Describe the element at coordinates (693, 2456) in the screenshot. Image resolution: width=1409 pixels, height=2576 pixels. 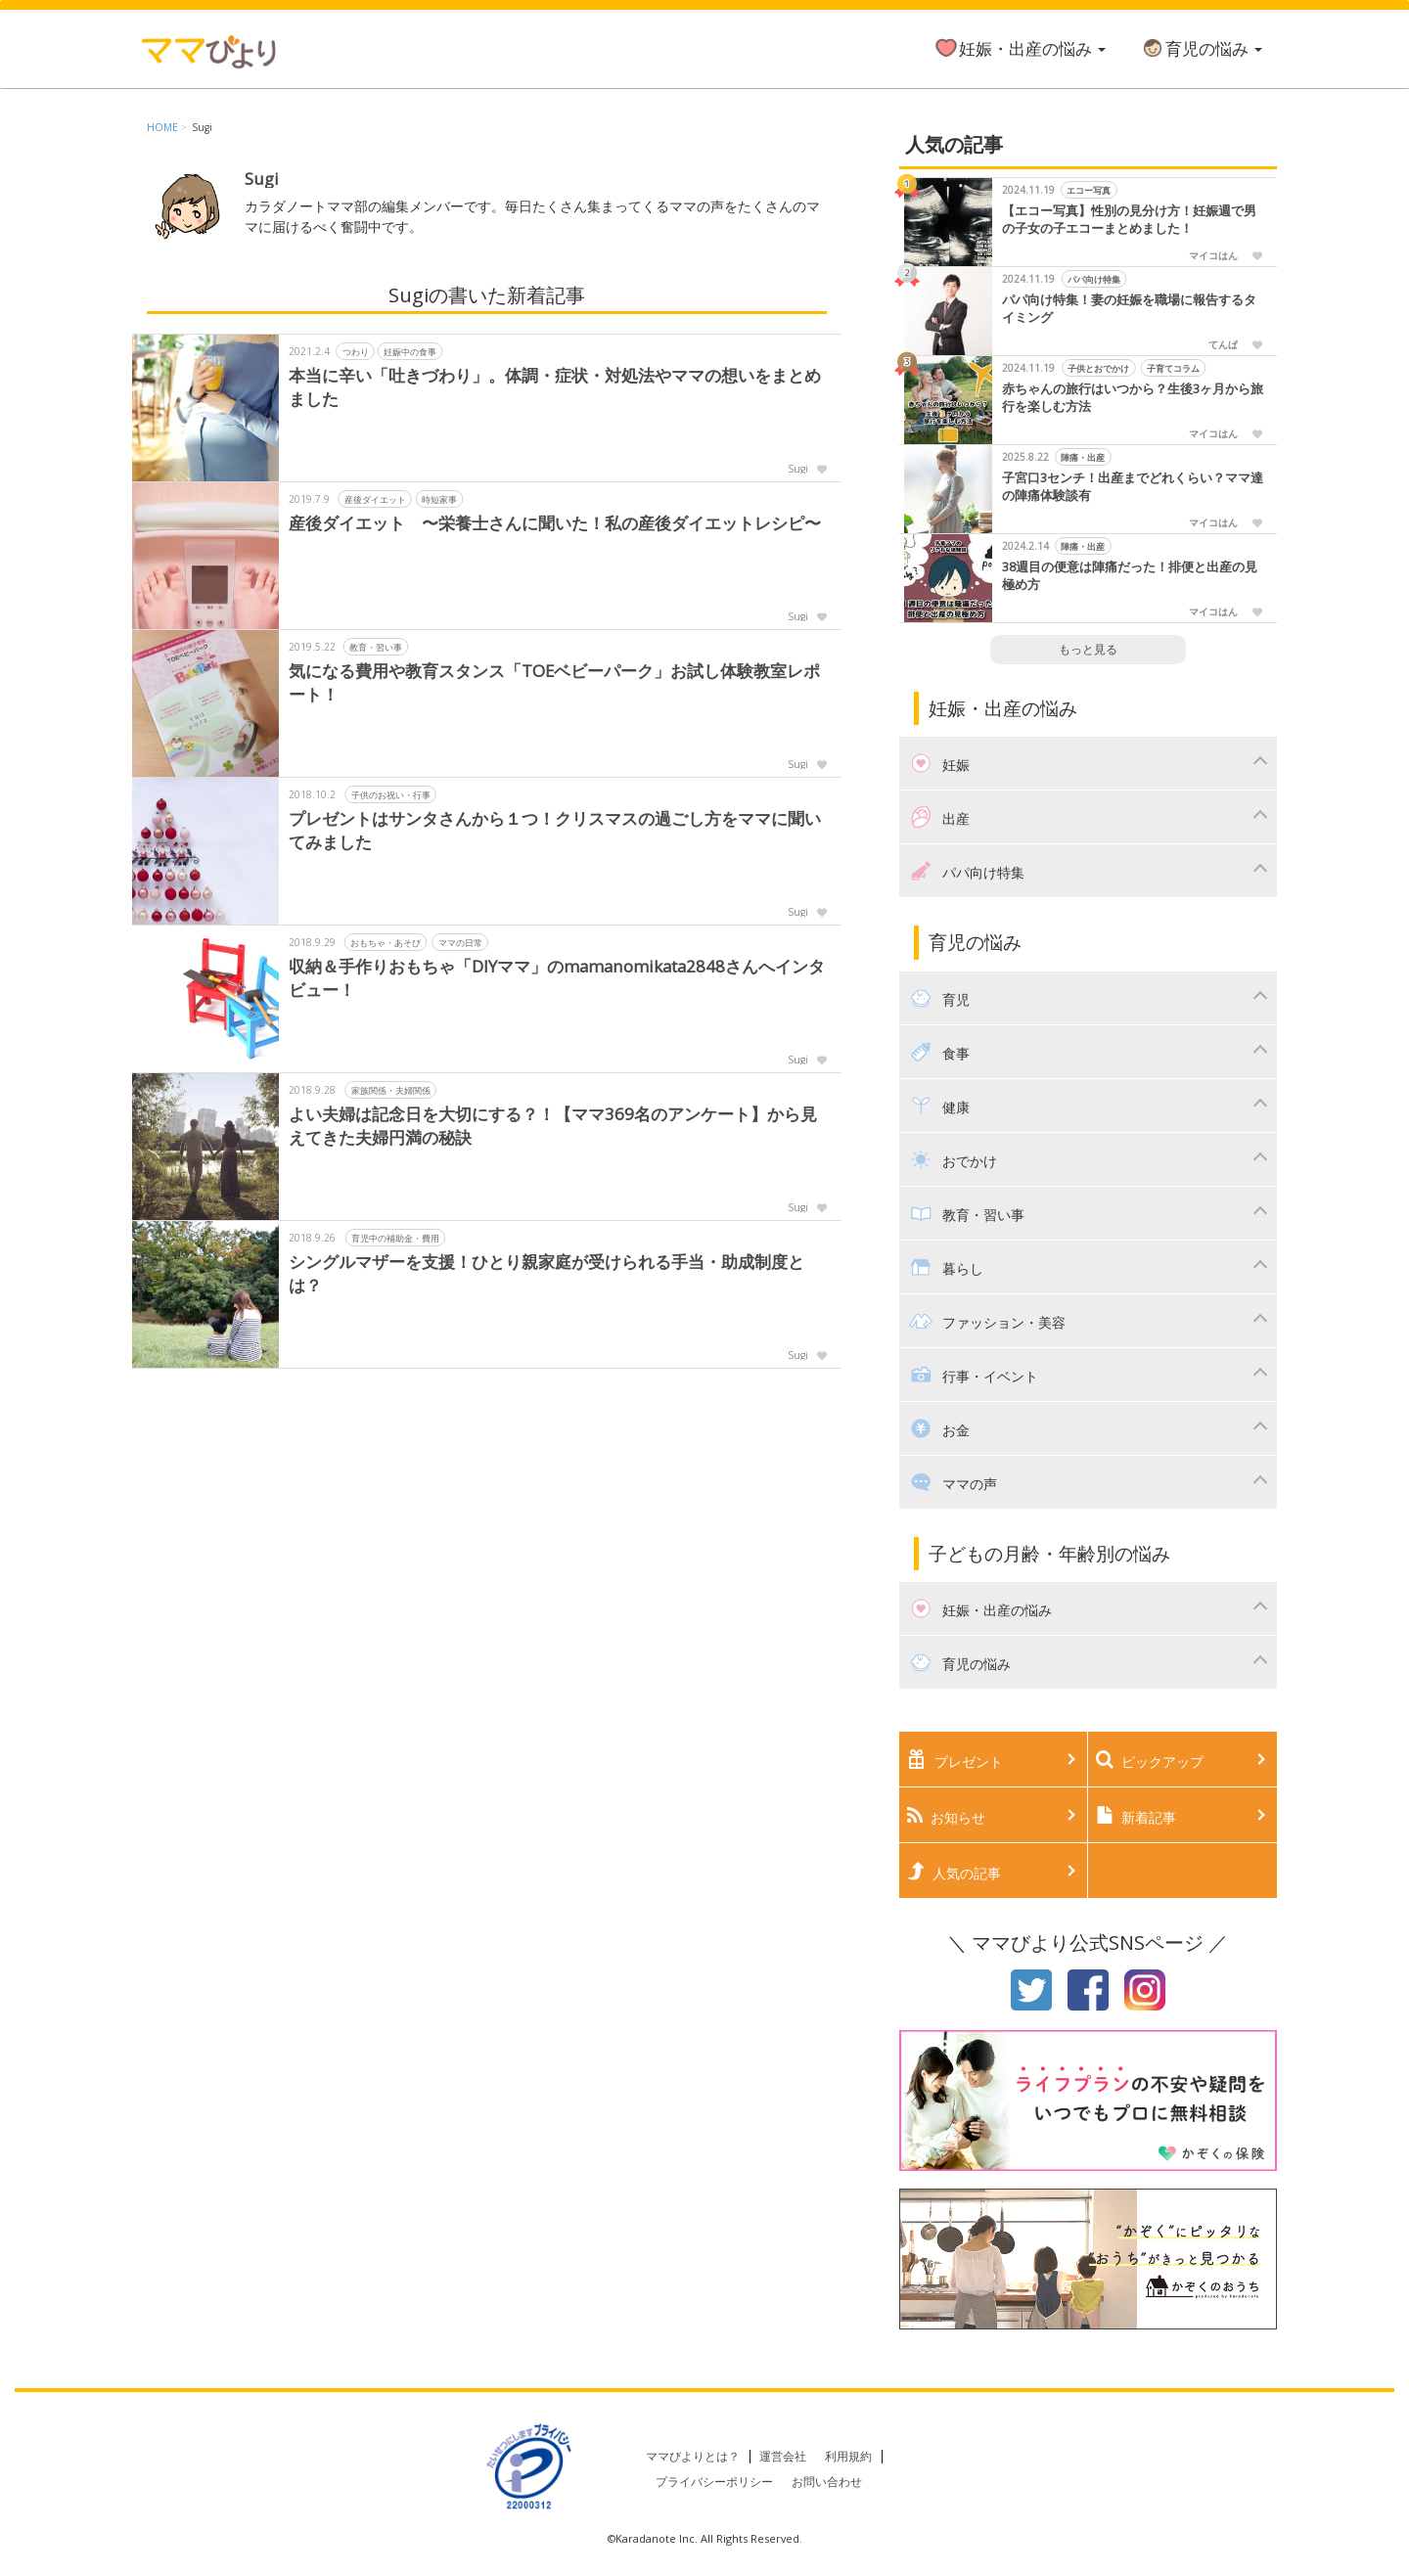
I see `ママびよりとは？` at that location.